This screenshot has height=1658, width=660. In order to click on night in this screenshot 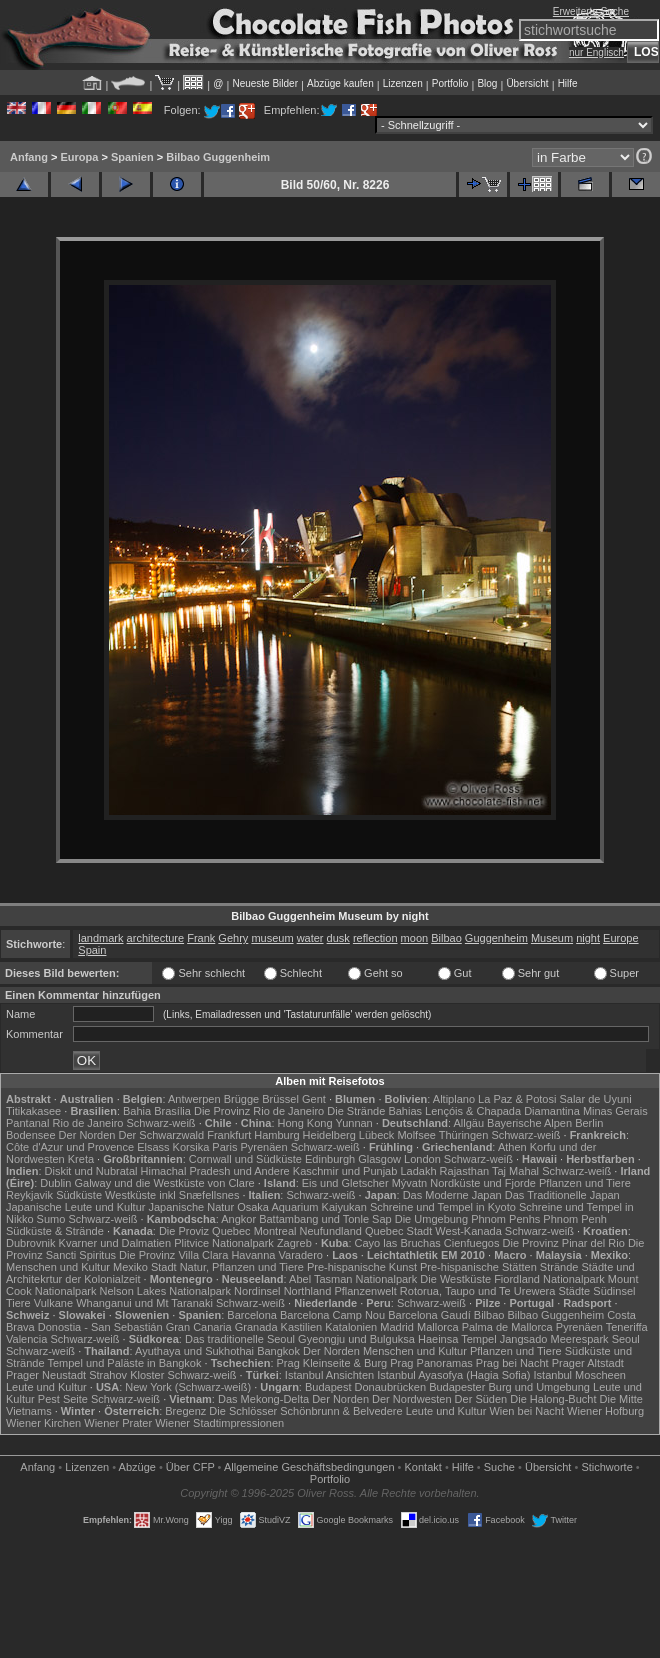, I will do `click(588, 938)`.